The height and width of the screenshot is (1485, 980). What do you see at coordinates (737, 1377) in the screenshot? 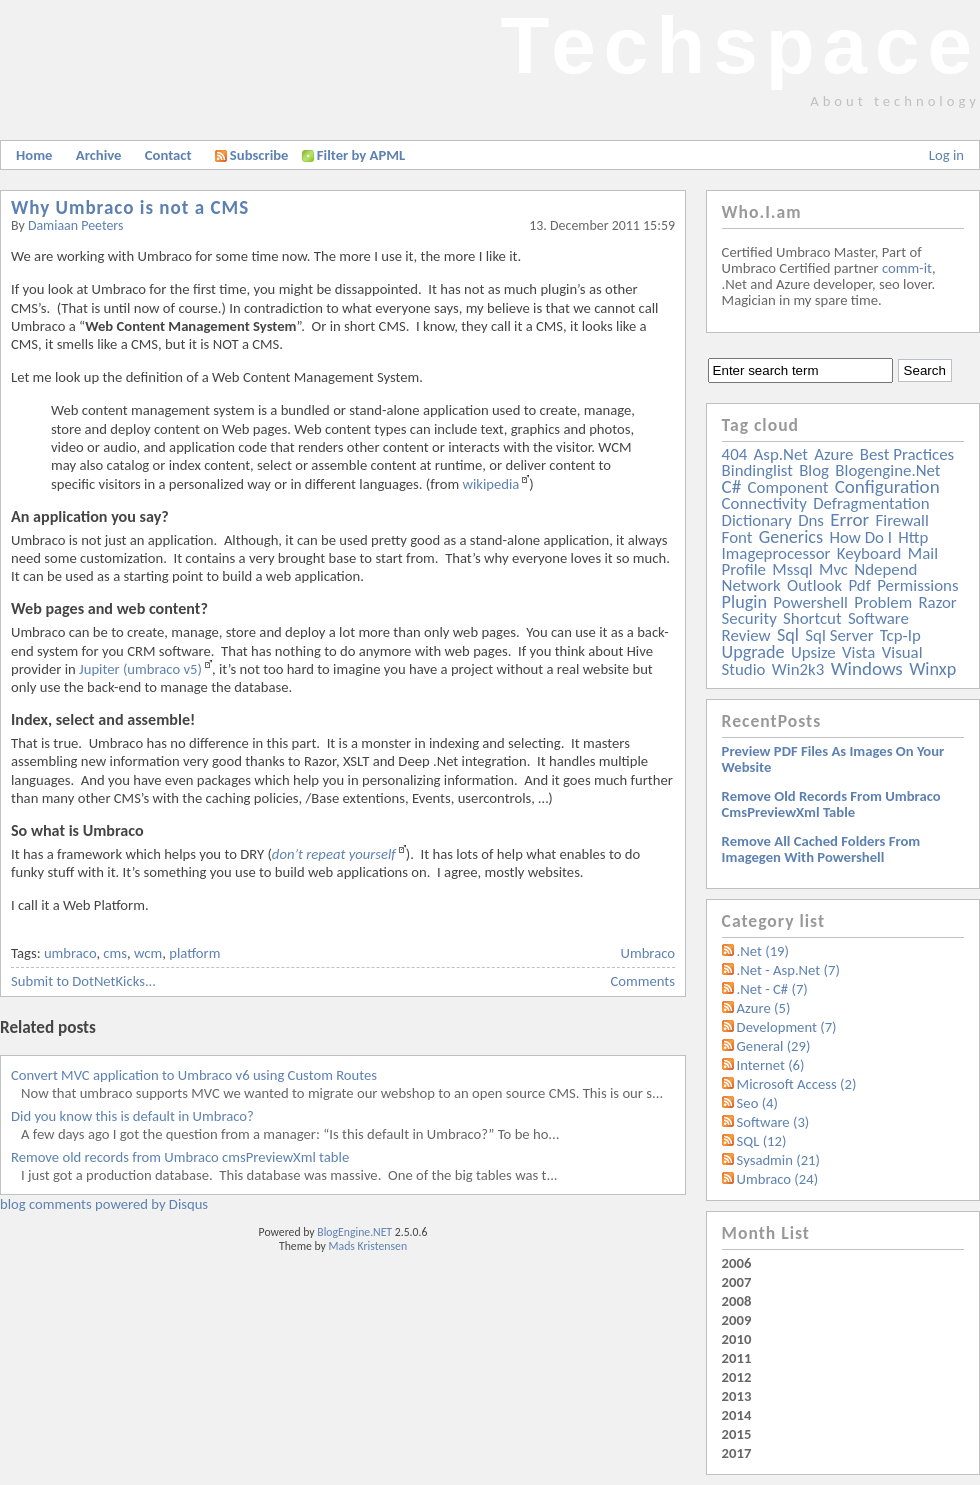
I see `2012` at bounding box center [737, 1377].